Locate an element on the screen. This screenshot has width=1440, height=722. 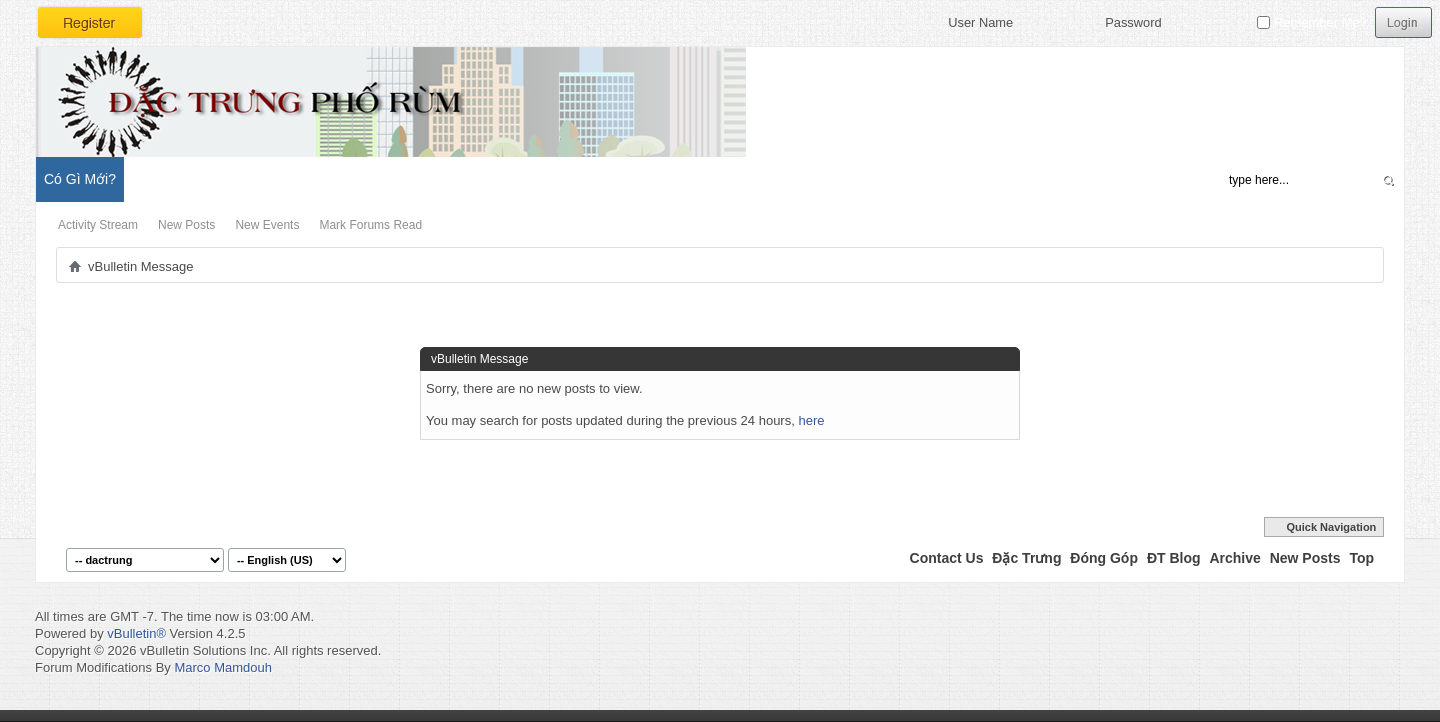
Đặc Trưng Blog is located at coordinates (261, 179).